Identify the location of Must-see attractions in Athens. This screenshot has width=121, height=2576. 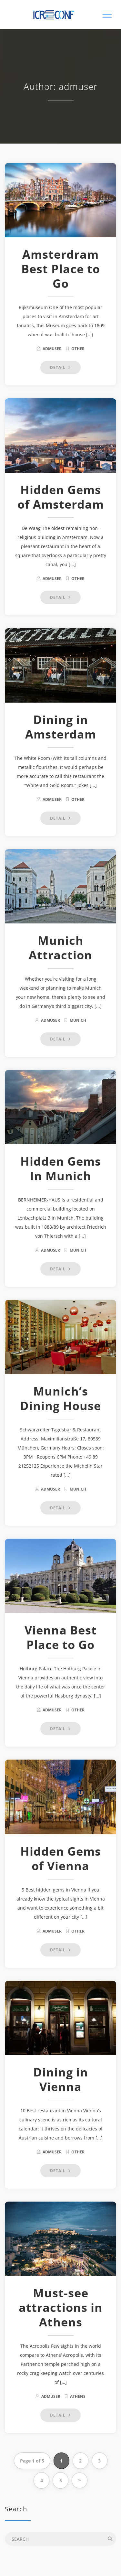
(61, 2307).